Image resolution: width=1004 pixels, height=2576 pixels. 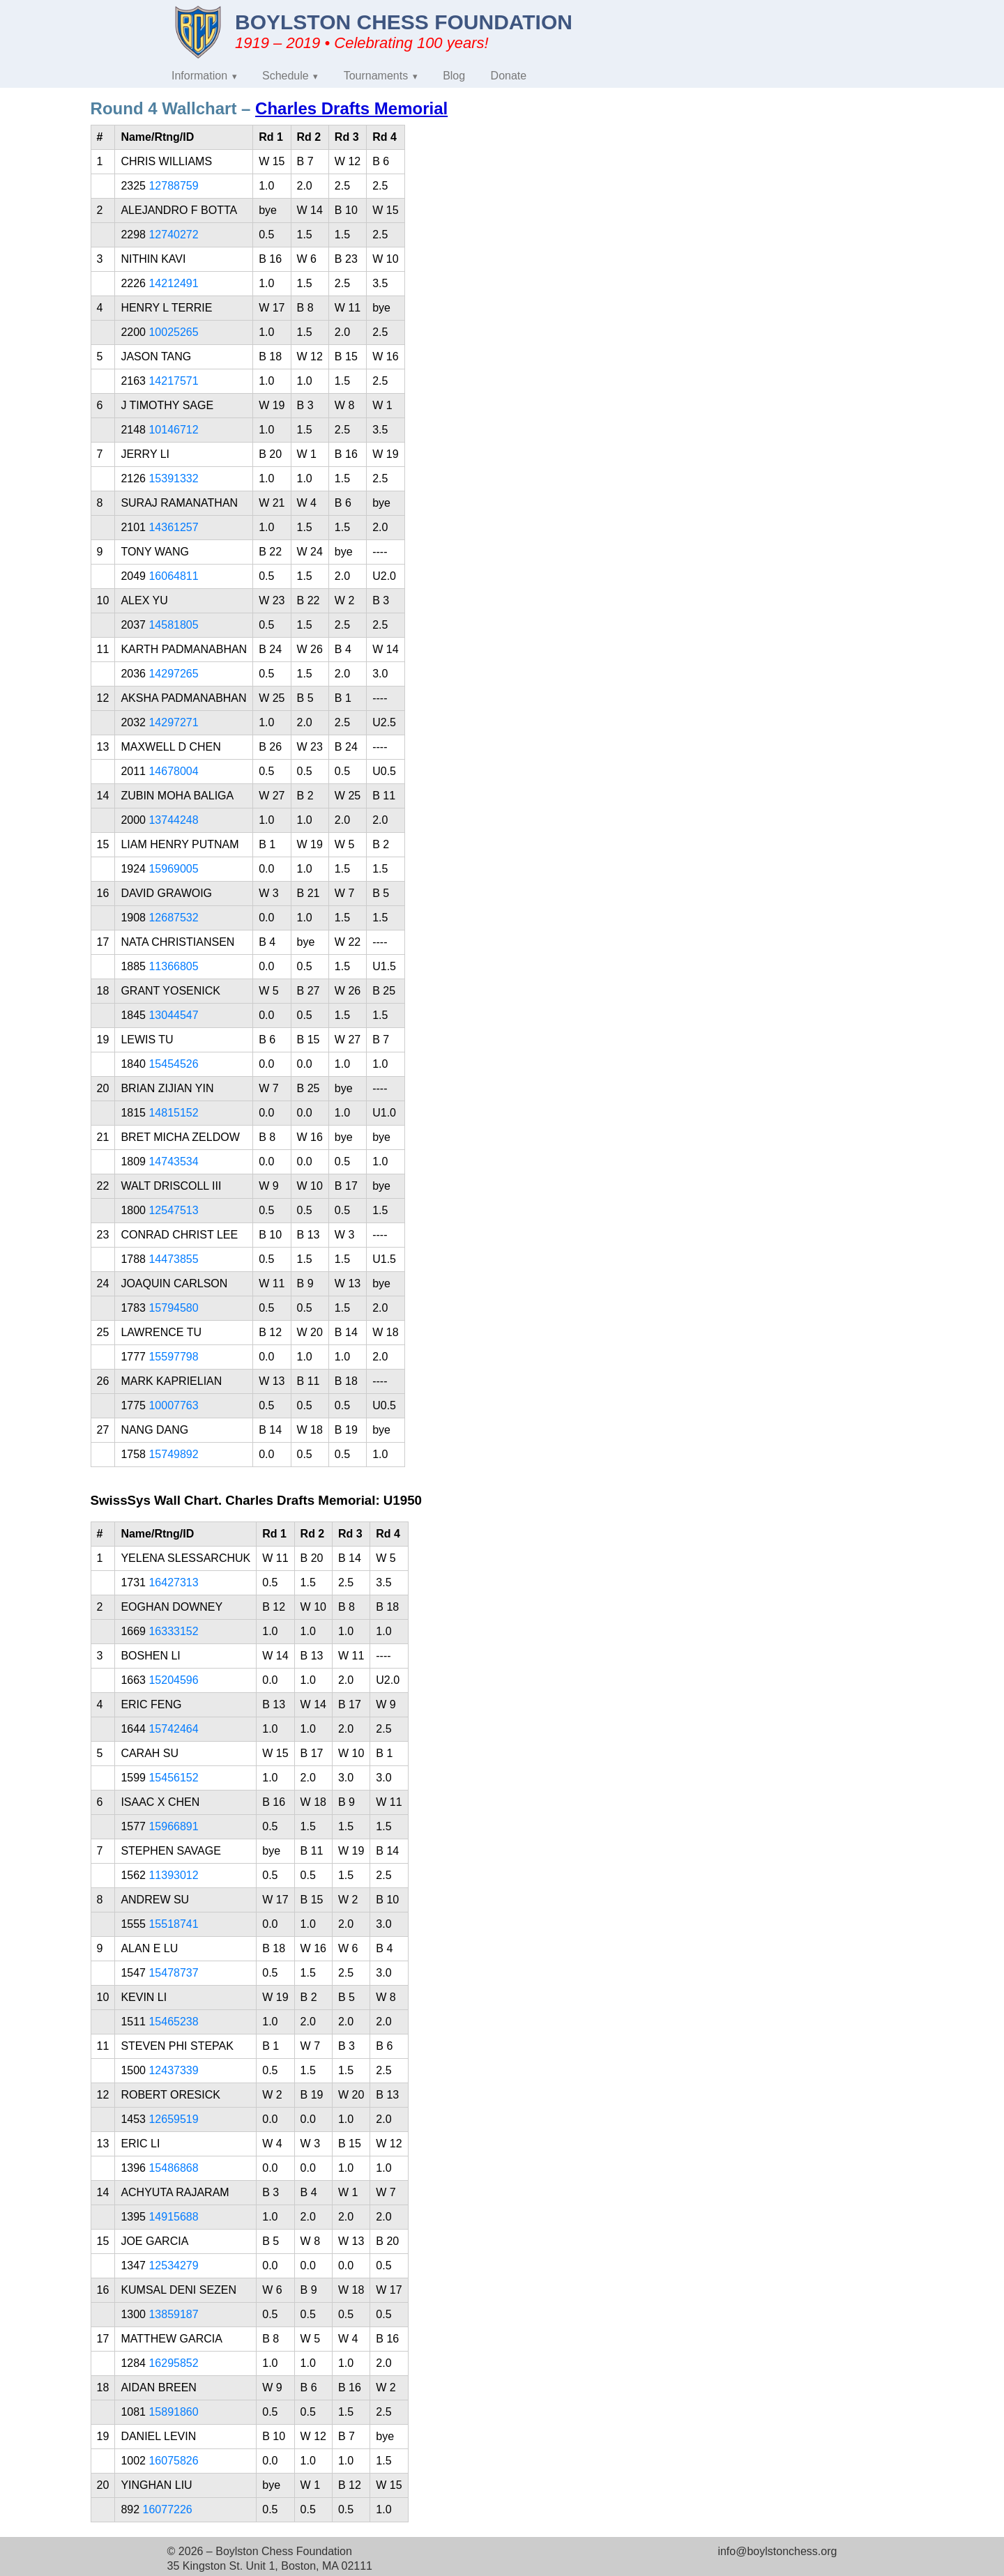 What do you see at coordinates (509, 76) in the screenshot?
I see `Donate` at bounding box center [509, 76].